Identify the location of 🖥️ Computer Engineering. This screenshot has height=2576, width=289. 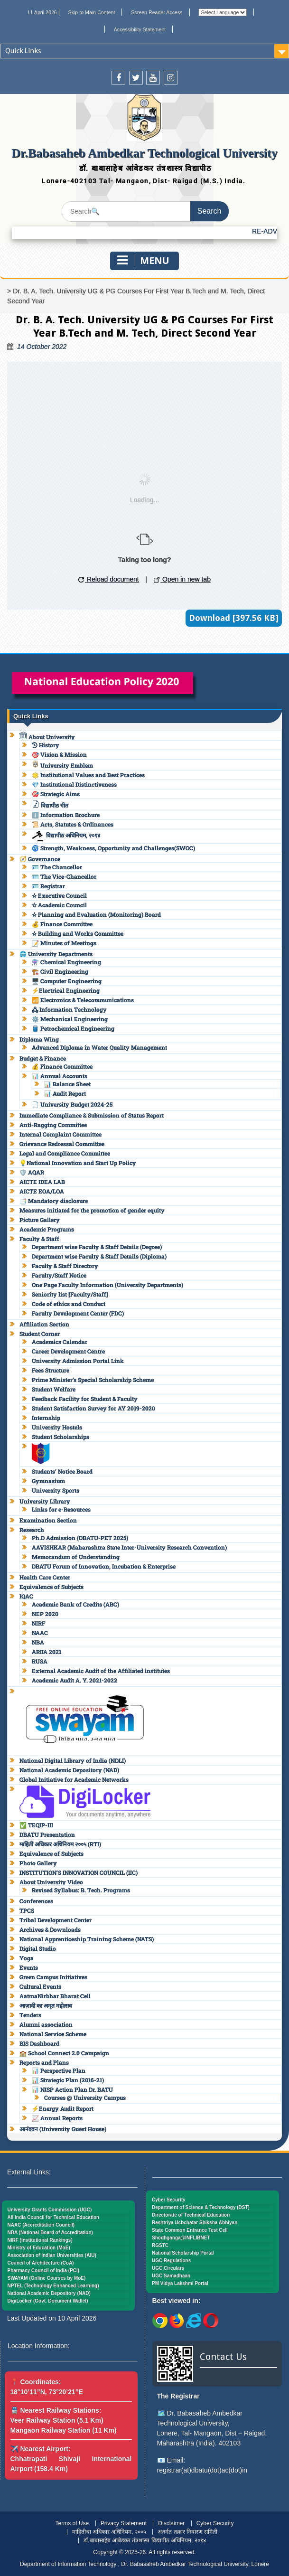
(67, 981).